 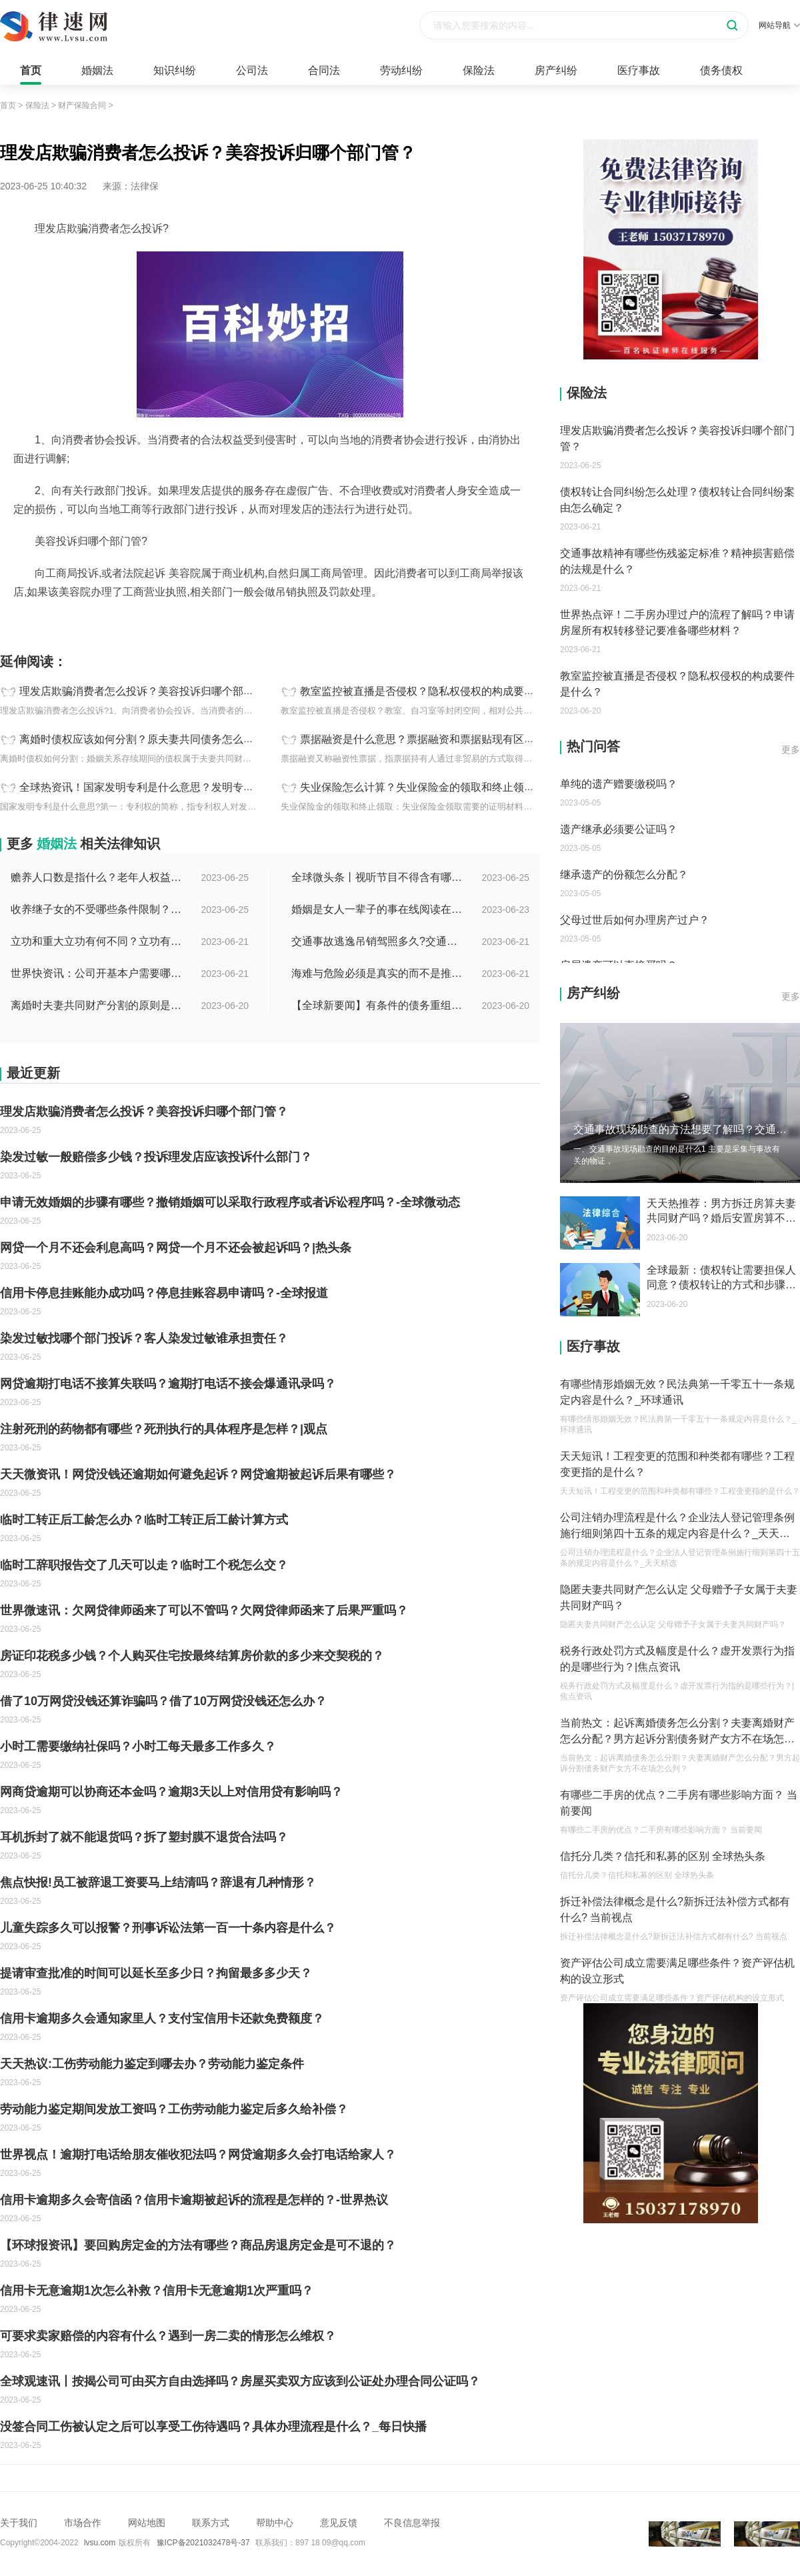 What do you see at coordinates (438, 691) in the screenshot?
I see `教室监控被直播是否侵权？隐私权侵权的构成要件是什么？` at bounding box center [438, 691].